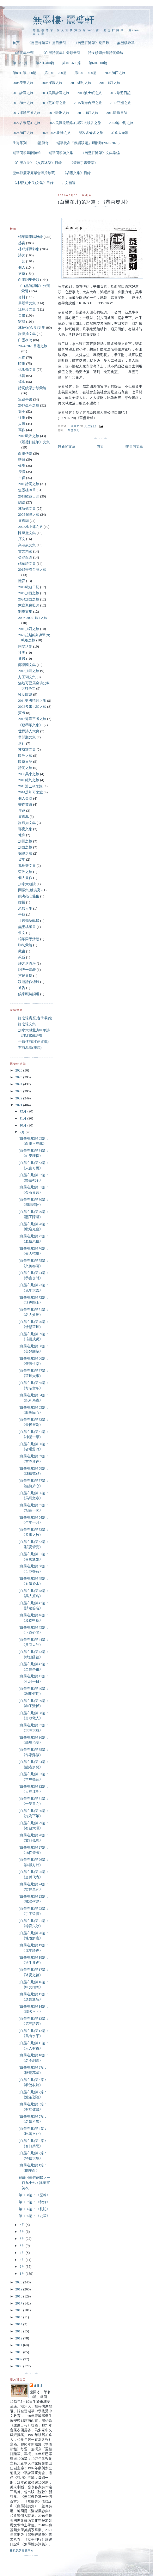 This screenshot has height=2576, width=153. What do you see at coordinates (27, 370) in the screenshot?
I see `姚洪亮文集` at bounding box center [27, 370].